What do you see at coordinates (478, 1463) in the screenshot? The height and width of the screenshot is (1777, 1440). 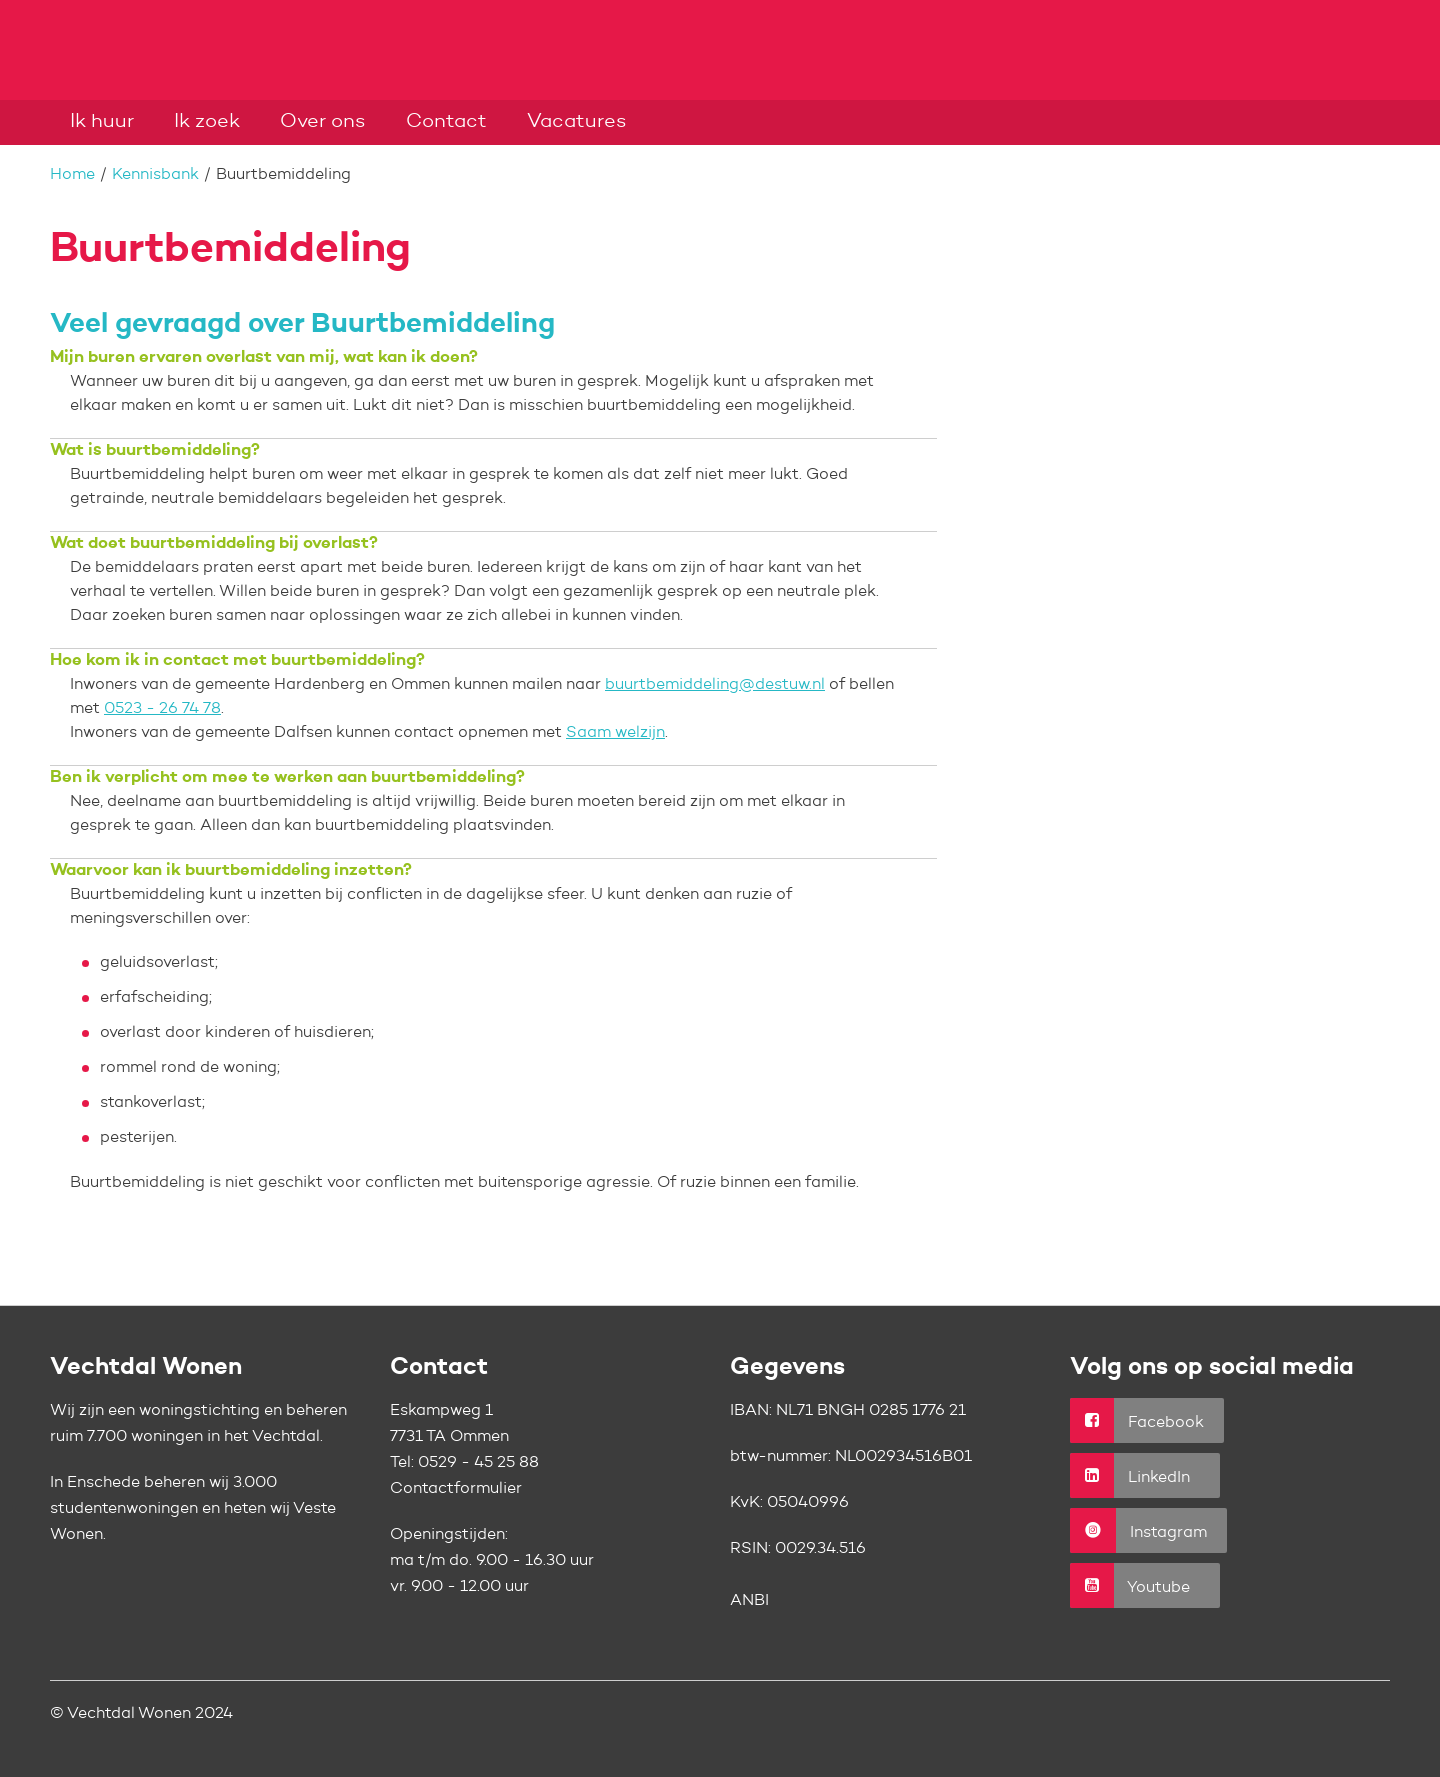 I see `0529 - 45 25 88` at bounding box center [478, 1463].